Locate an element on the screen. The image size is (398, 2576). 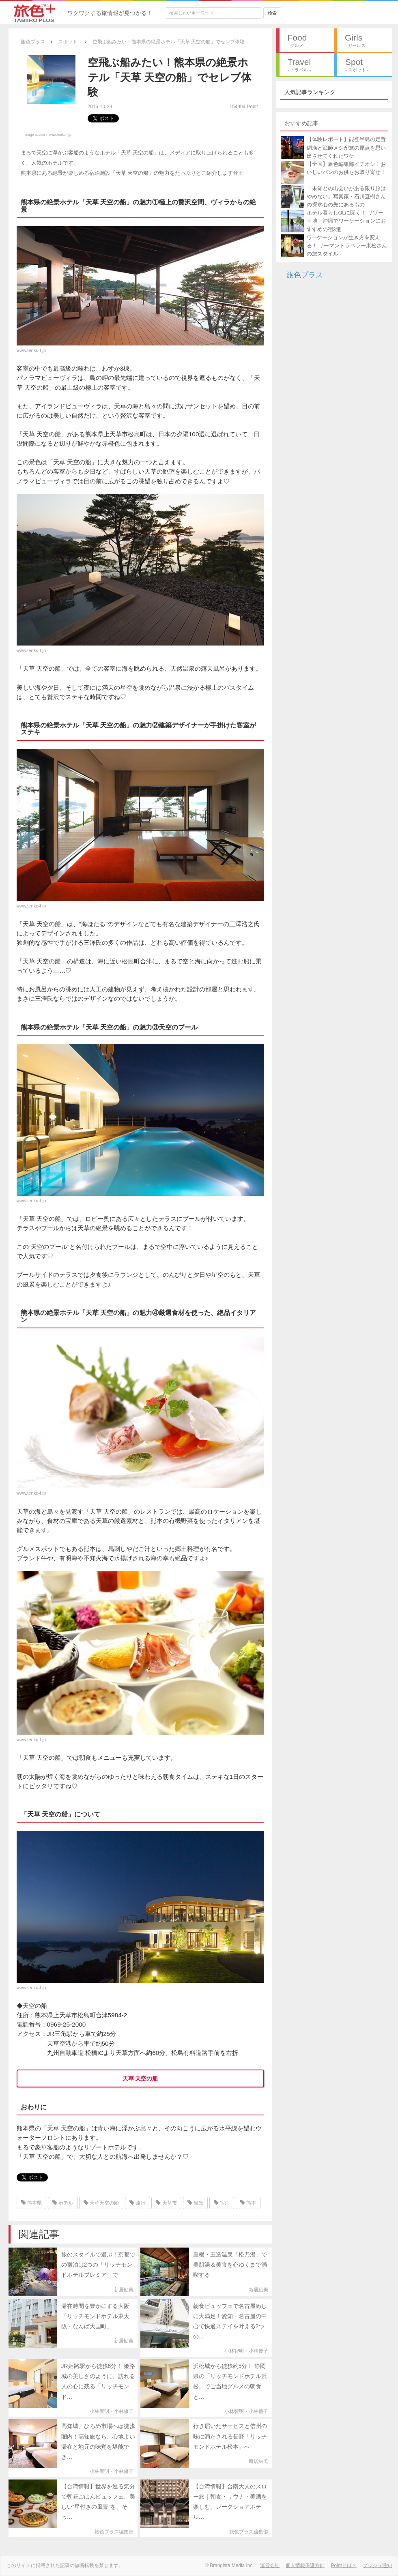
ホテル is located at coordinates (62, 2203).